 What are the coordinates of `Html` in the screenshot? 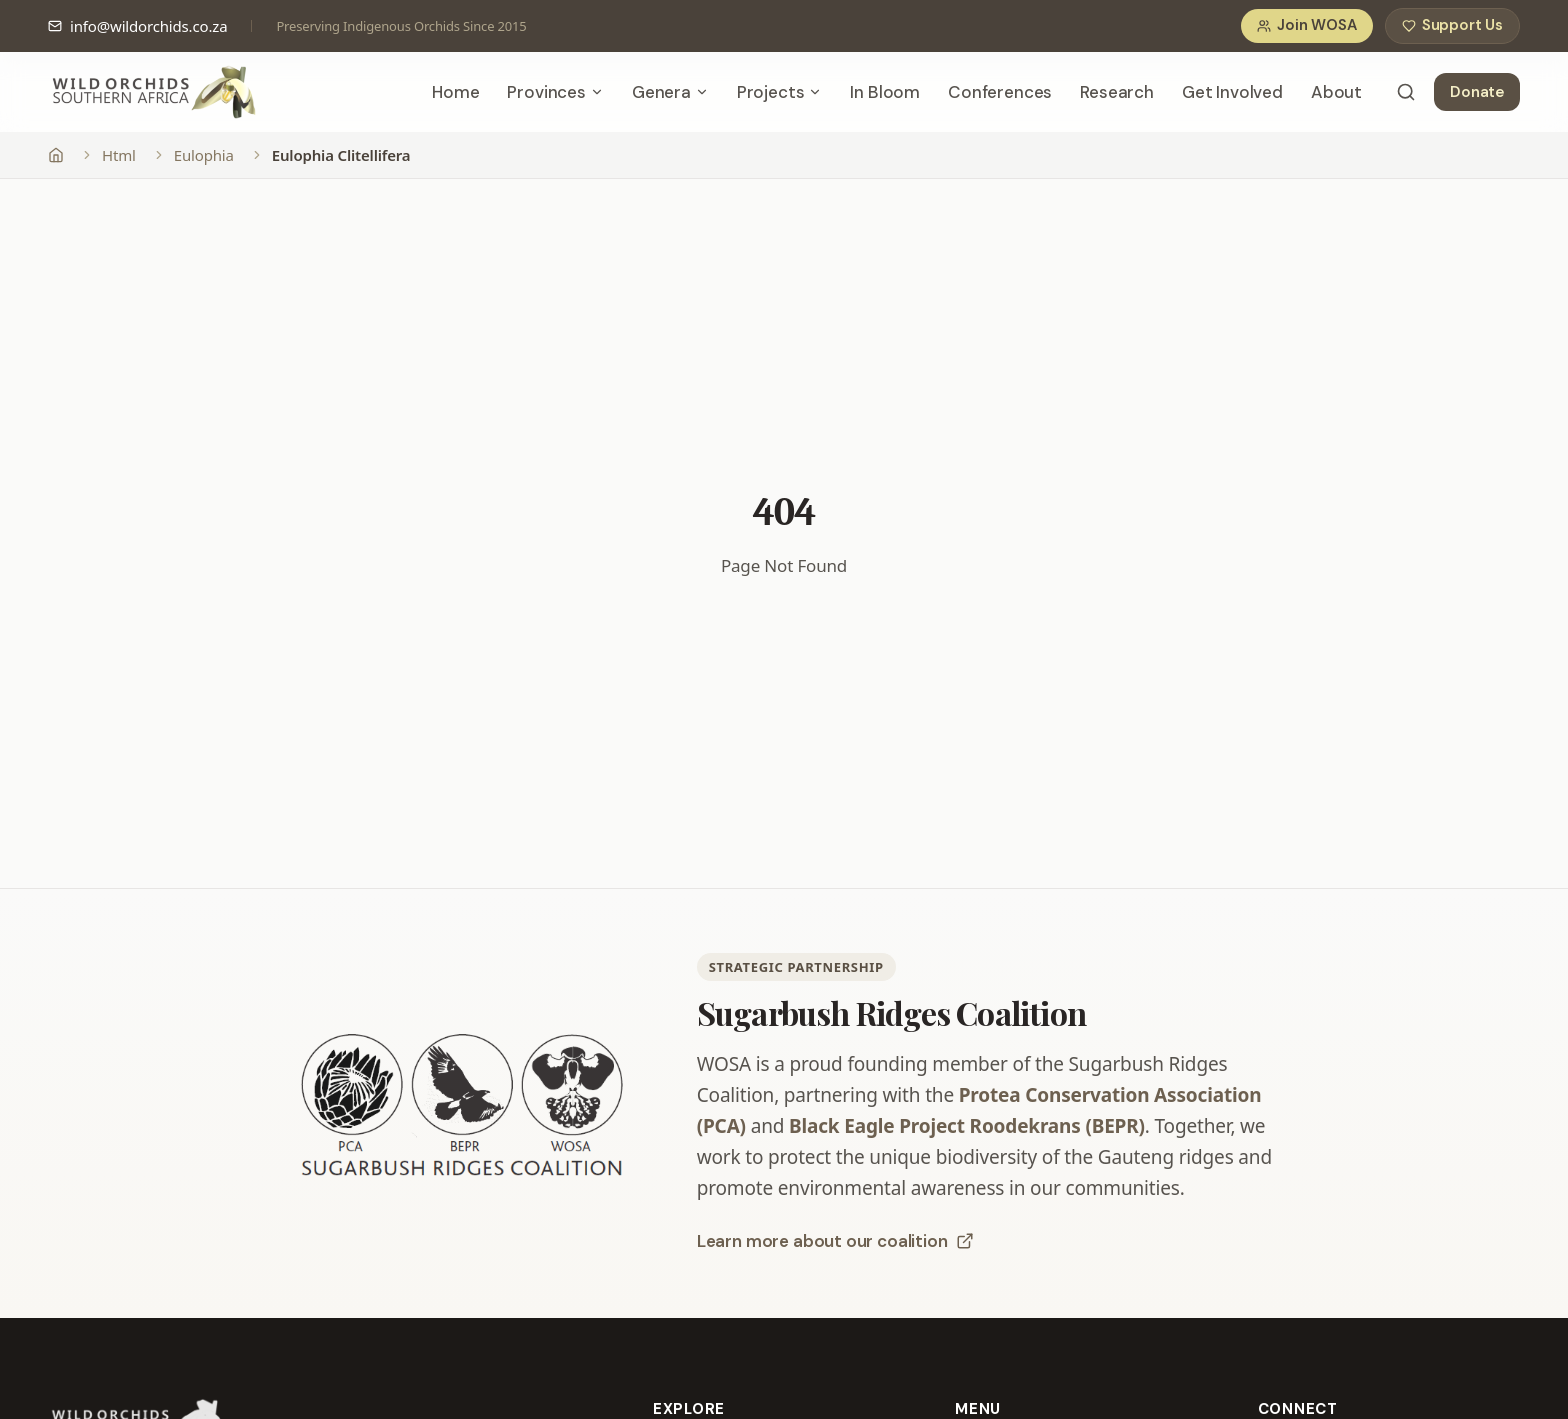 It's located at (119, 155).